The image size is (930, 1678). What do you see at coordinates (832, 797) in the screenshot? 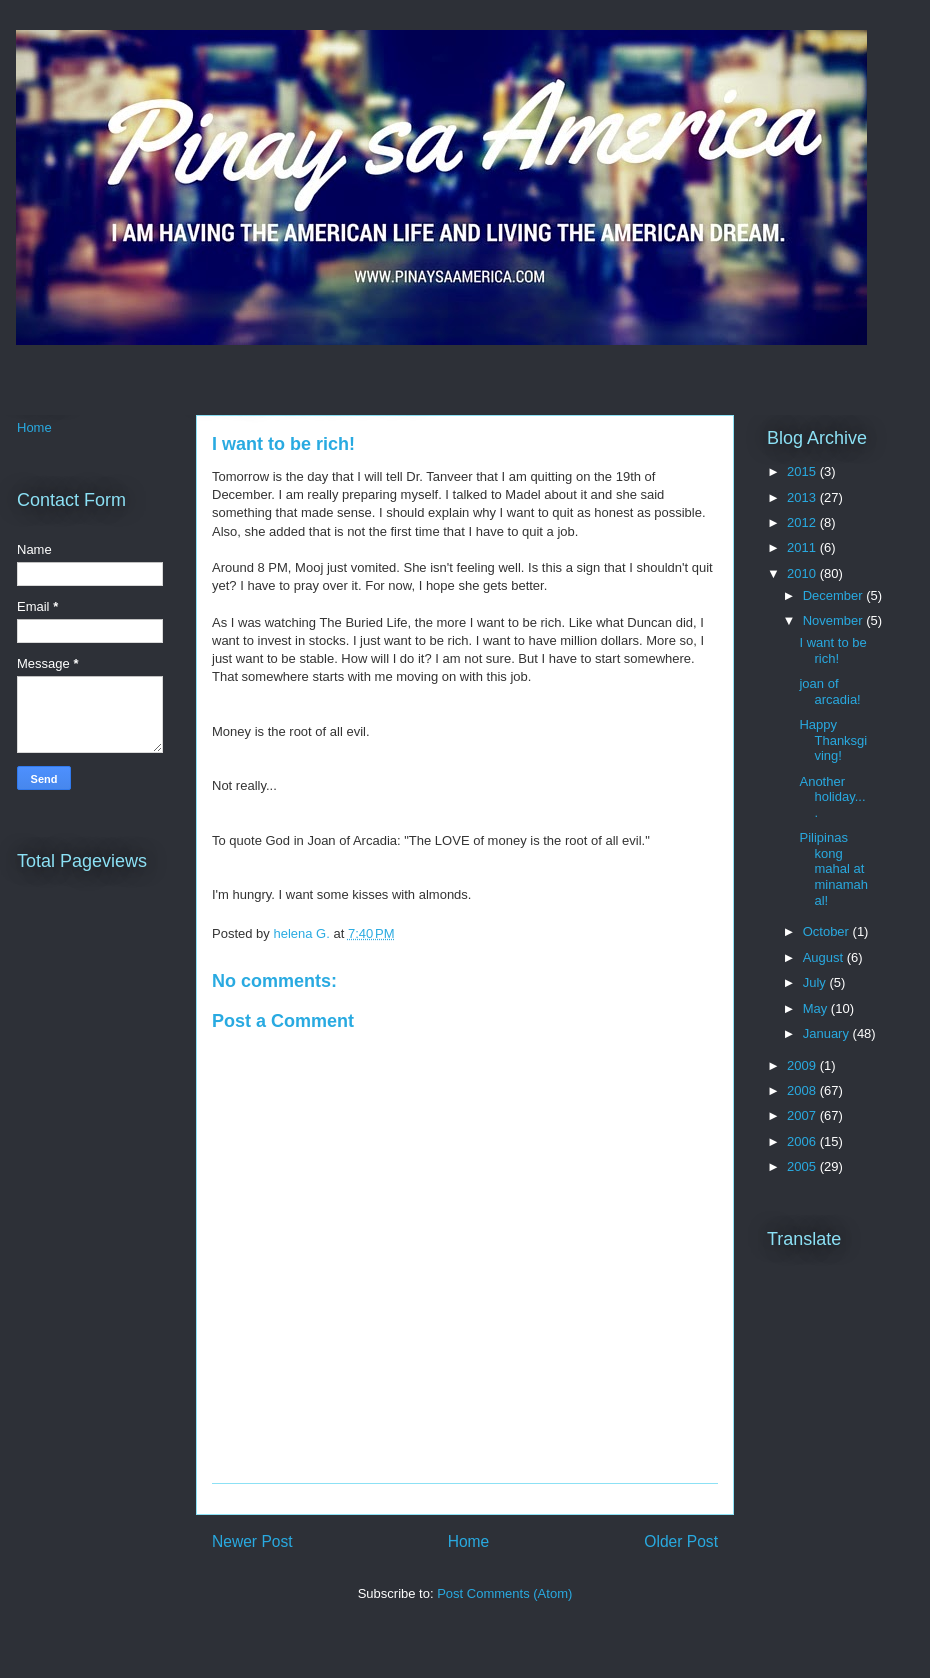
I see `Another holiday....` at bounding box center [832, 797].